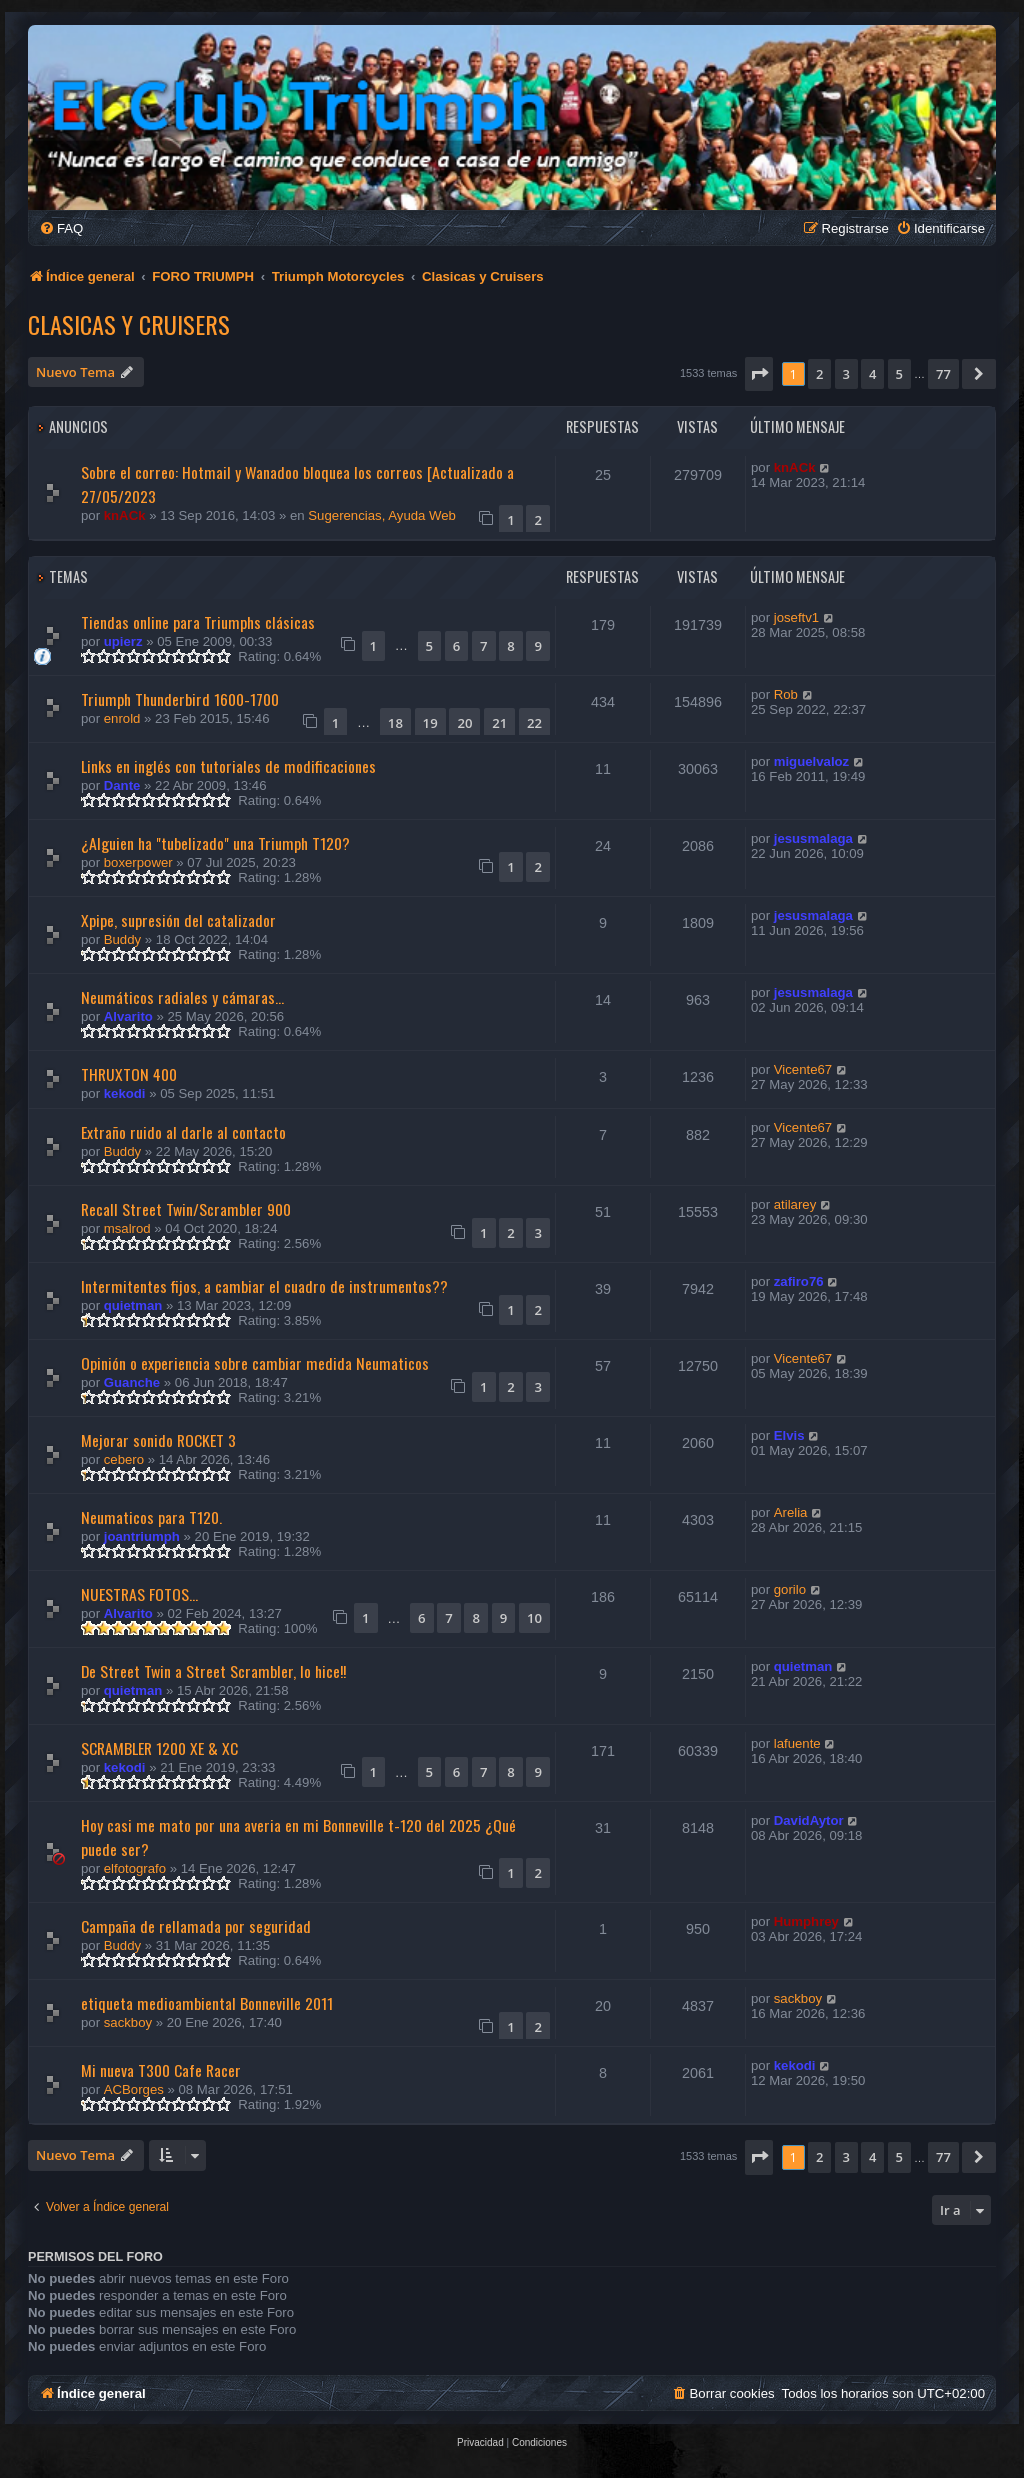  Describe the element at coordinates (182, 997) in the screenshot. I see `Neumáticos radiales y cámaras...` at that location.